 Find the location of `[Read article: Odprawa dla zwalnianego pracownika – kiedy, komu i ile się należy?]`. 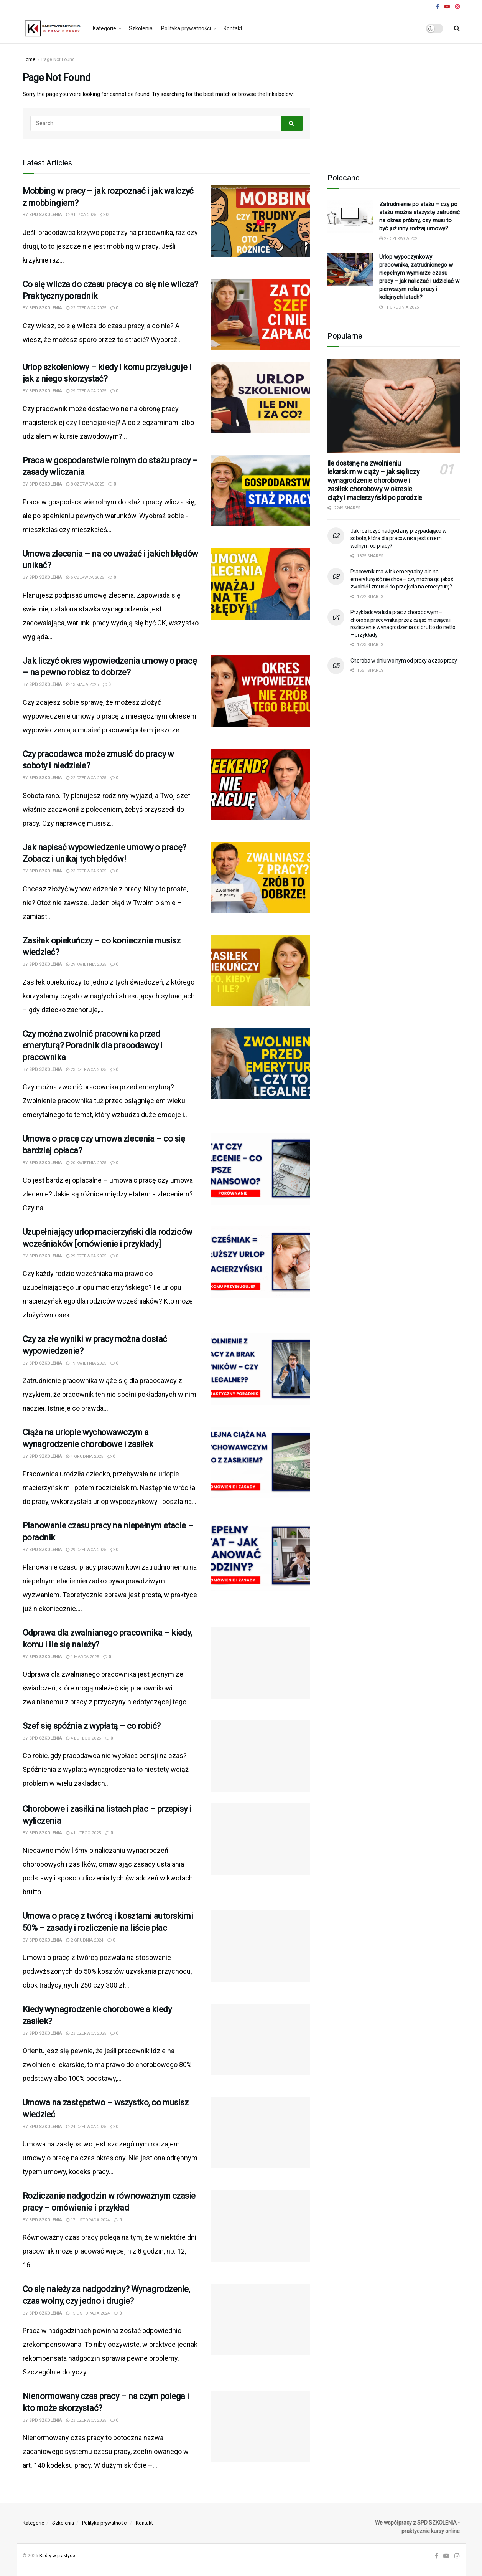

[Read article: Odprawa dla zwalnianego pracownika – kiedy, komu i ile się należy?] is located at coordinates (260, 1663).